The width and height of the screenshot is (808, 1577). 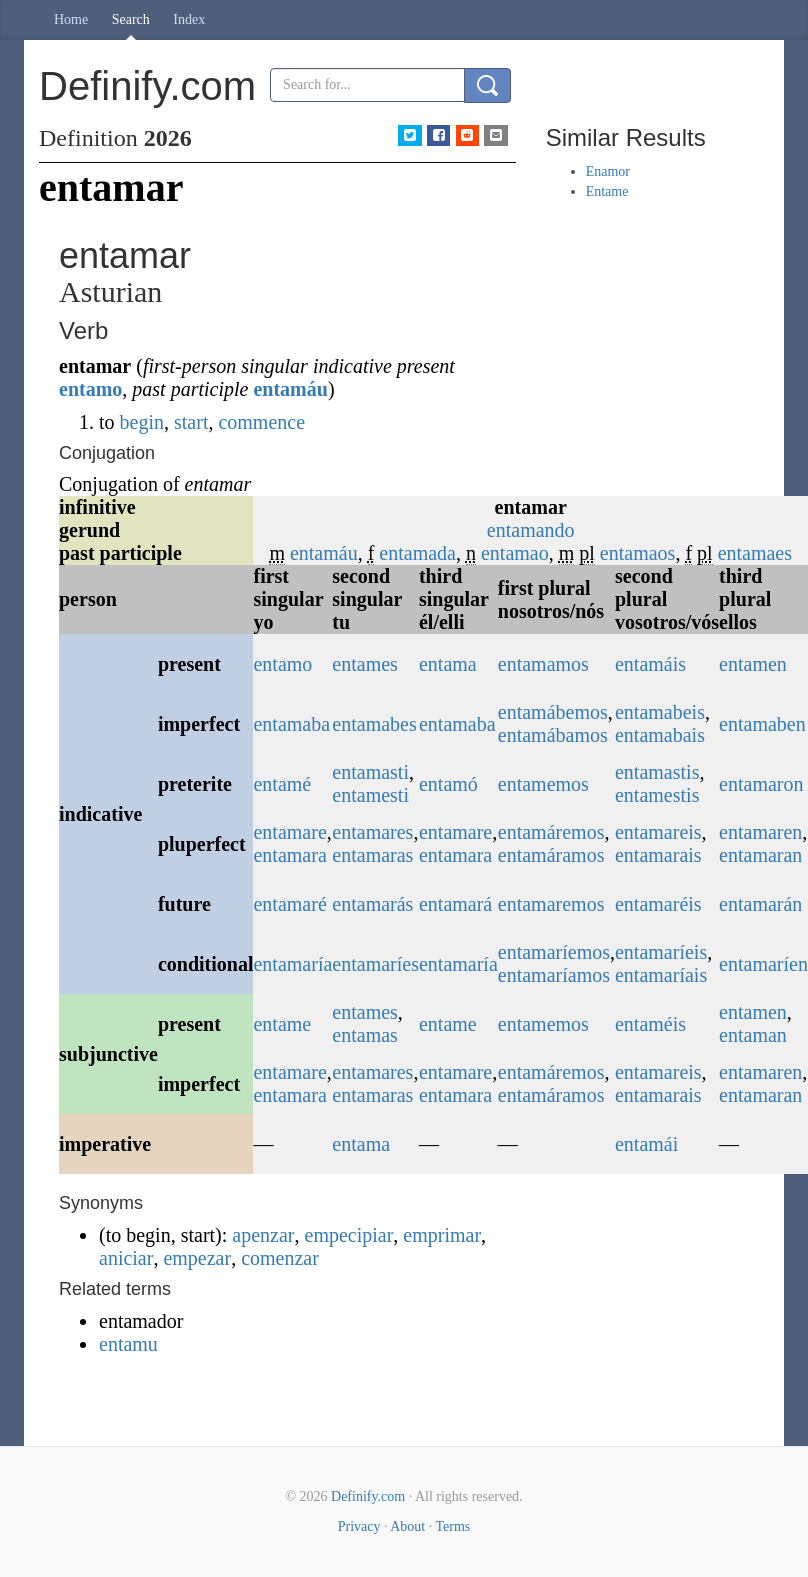 What do you see at coordinates (365, 1035) in the screenshot?
I see `entamas` at bounding box center [365, 1035].